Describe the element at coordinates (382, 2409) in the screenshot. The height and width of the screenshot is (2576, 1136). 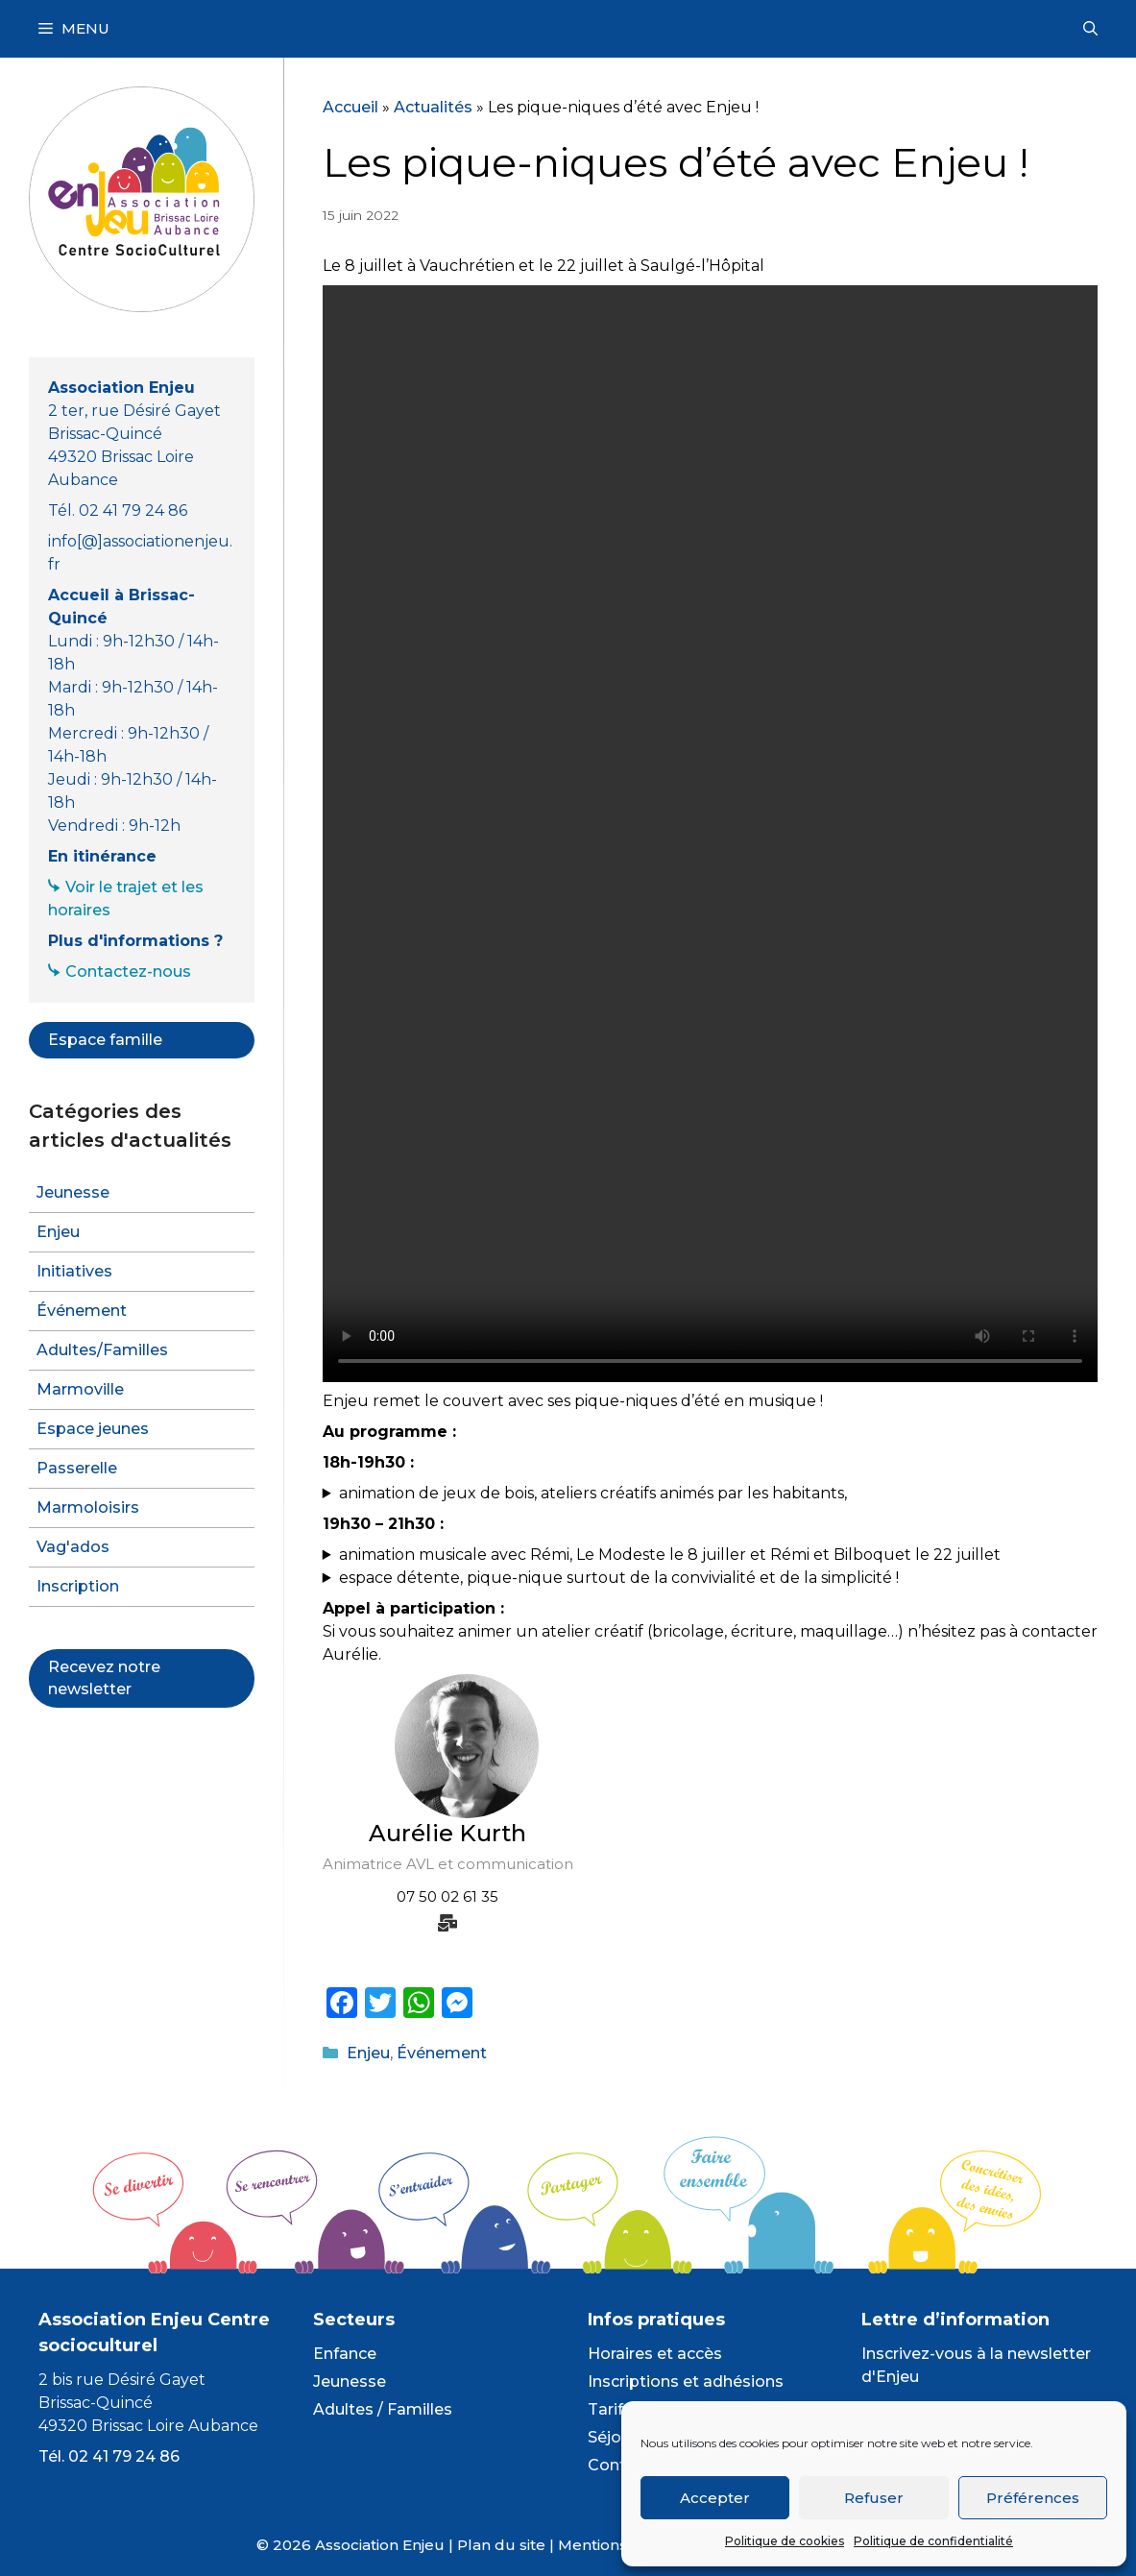
I see `Adultes / Familles` at that location.